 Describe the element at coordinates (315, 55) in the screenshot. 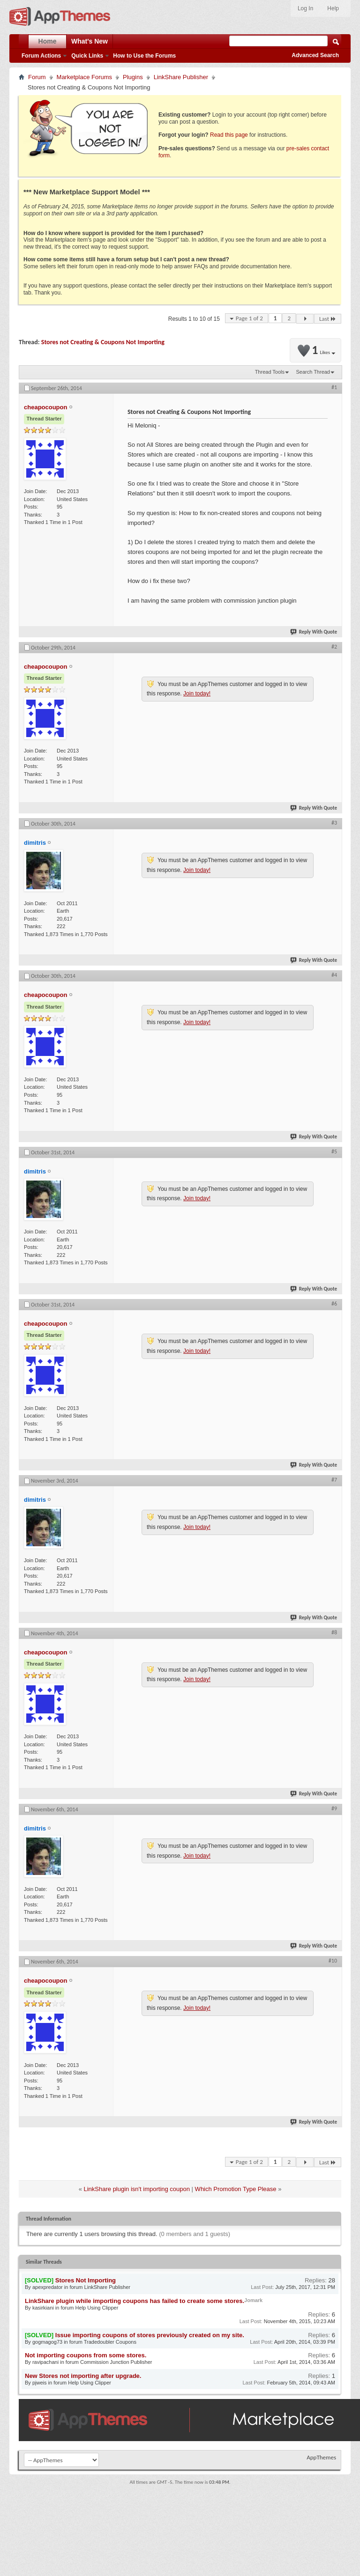

I see `Advanced Search` at that location.